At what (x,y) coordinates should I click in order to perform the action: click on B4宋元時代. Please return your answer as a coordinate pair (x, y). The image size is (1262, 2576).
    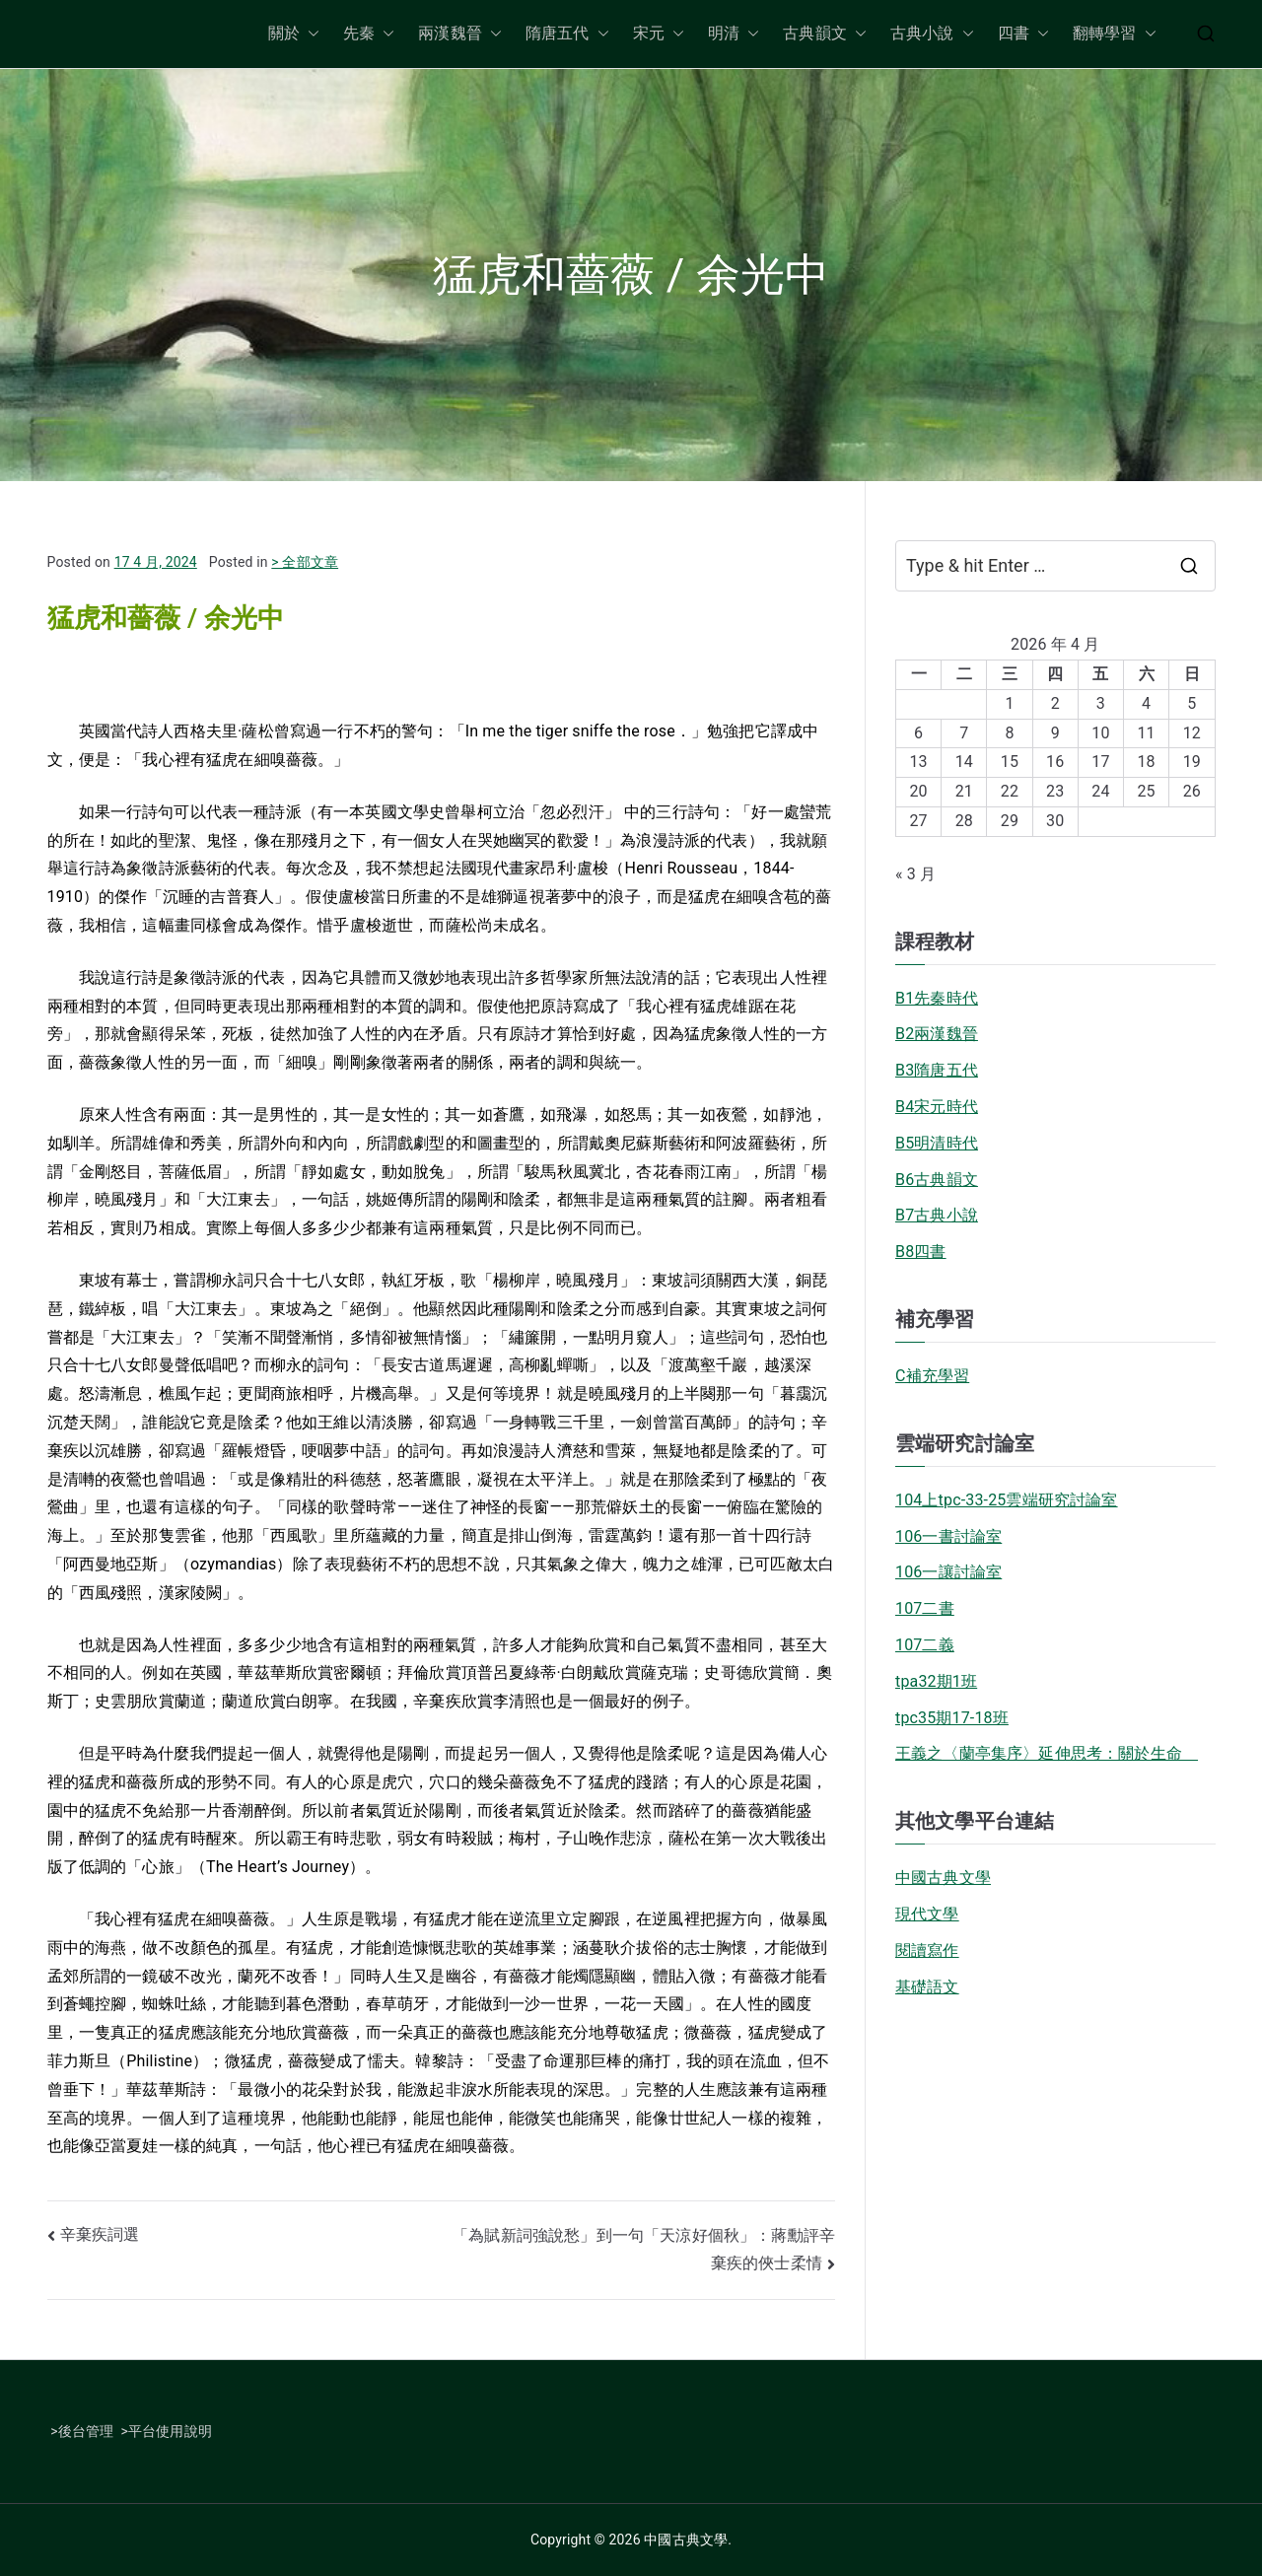
    Looking at the image, I should click on (936, 1106).